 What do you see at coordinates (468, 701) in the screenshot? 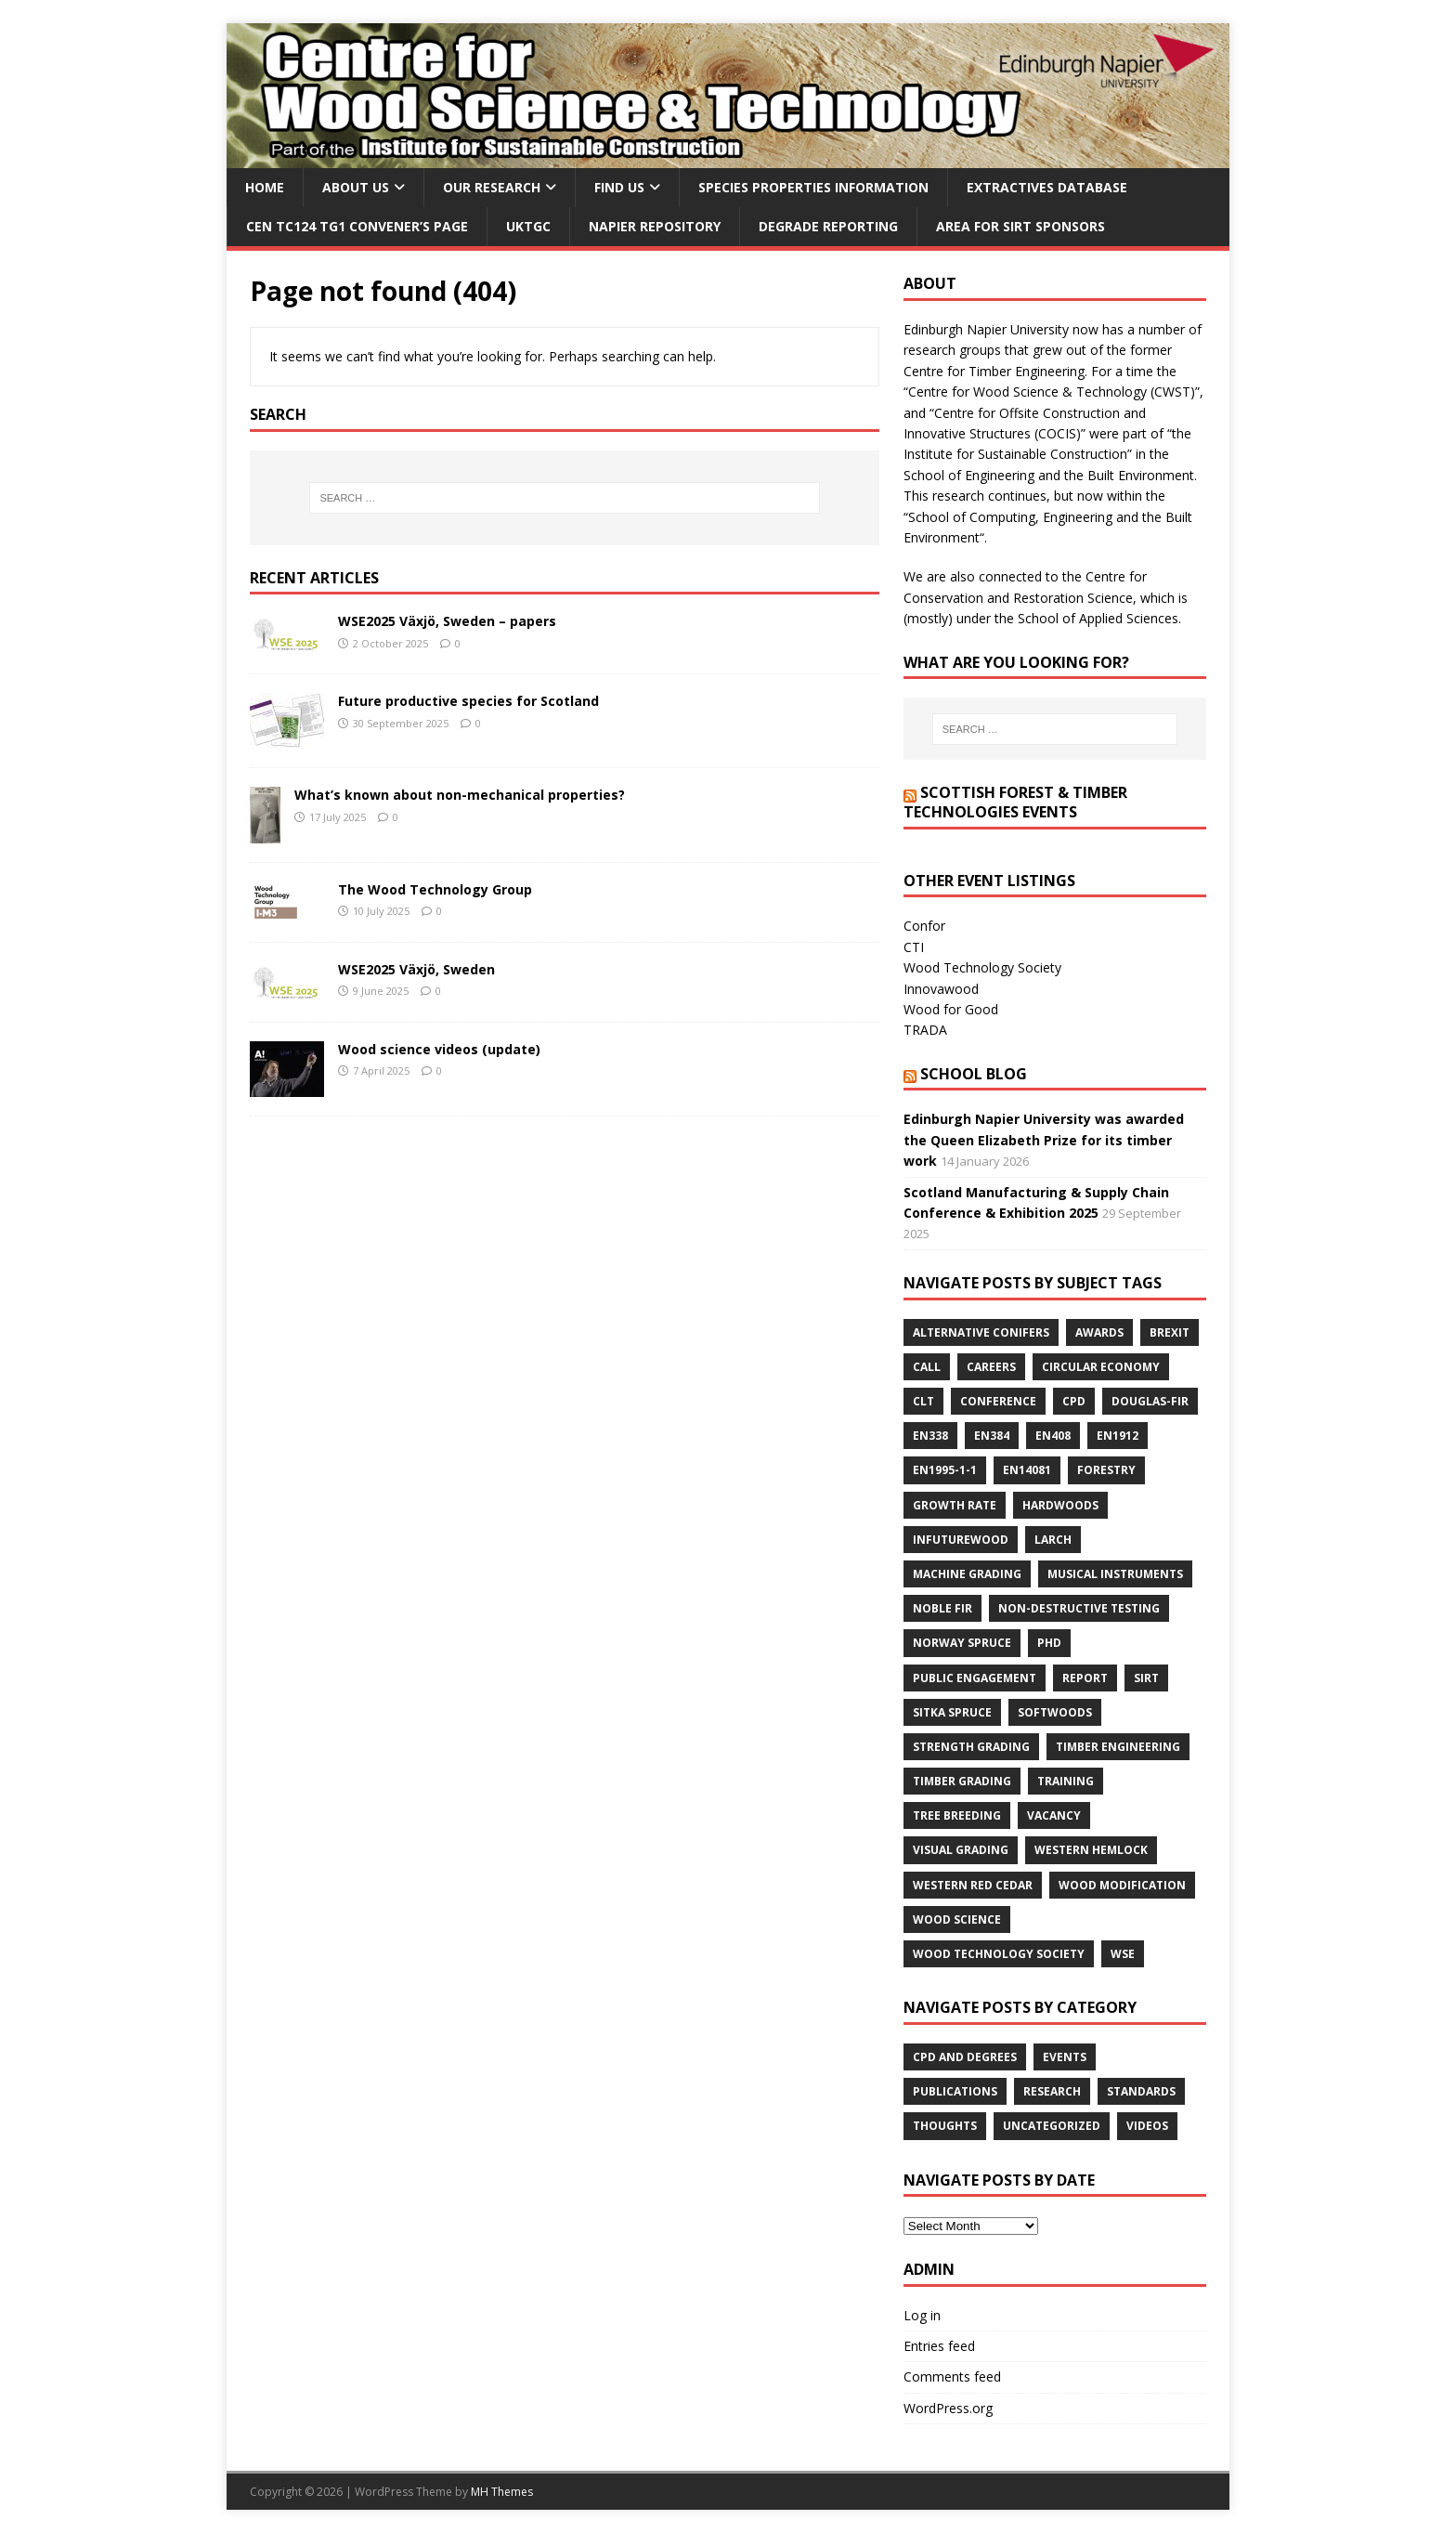
I see `Future productive species for Scotland` at bounding box center [468, 701].